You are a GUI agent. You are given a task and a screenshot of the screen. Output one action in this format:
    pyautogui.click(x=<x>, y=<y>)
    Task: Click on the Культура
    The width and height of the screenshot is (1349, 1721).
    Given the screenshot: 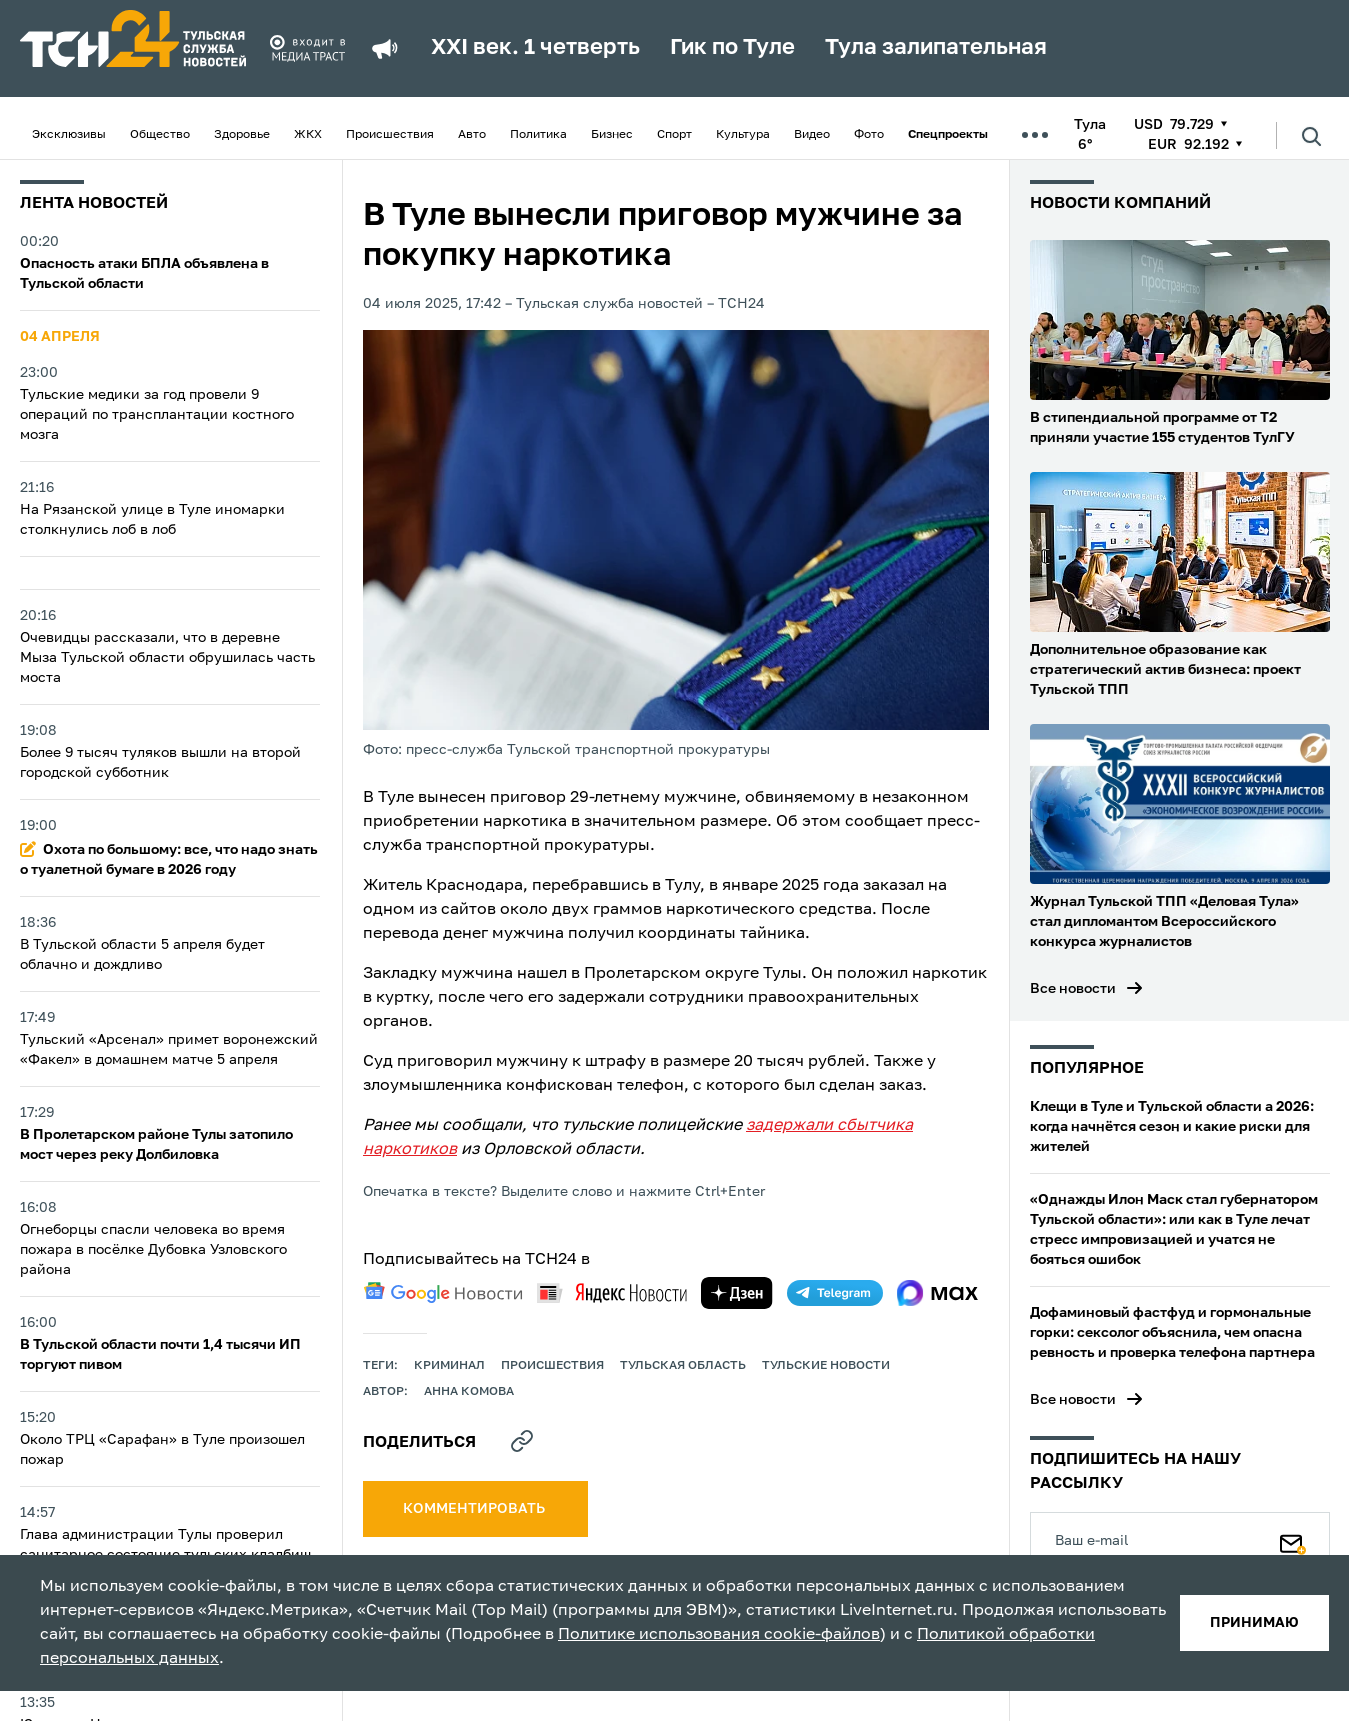 What is the action you would take?
    pyautogui.click(x=743, y=135)
    